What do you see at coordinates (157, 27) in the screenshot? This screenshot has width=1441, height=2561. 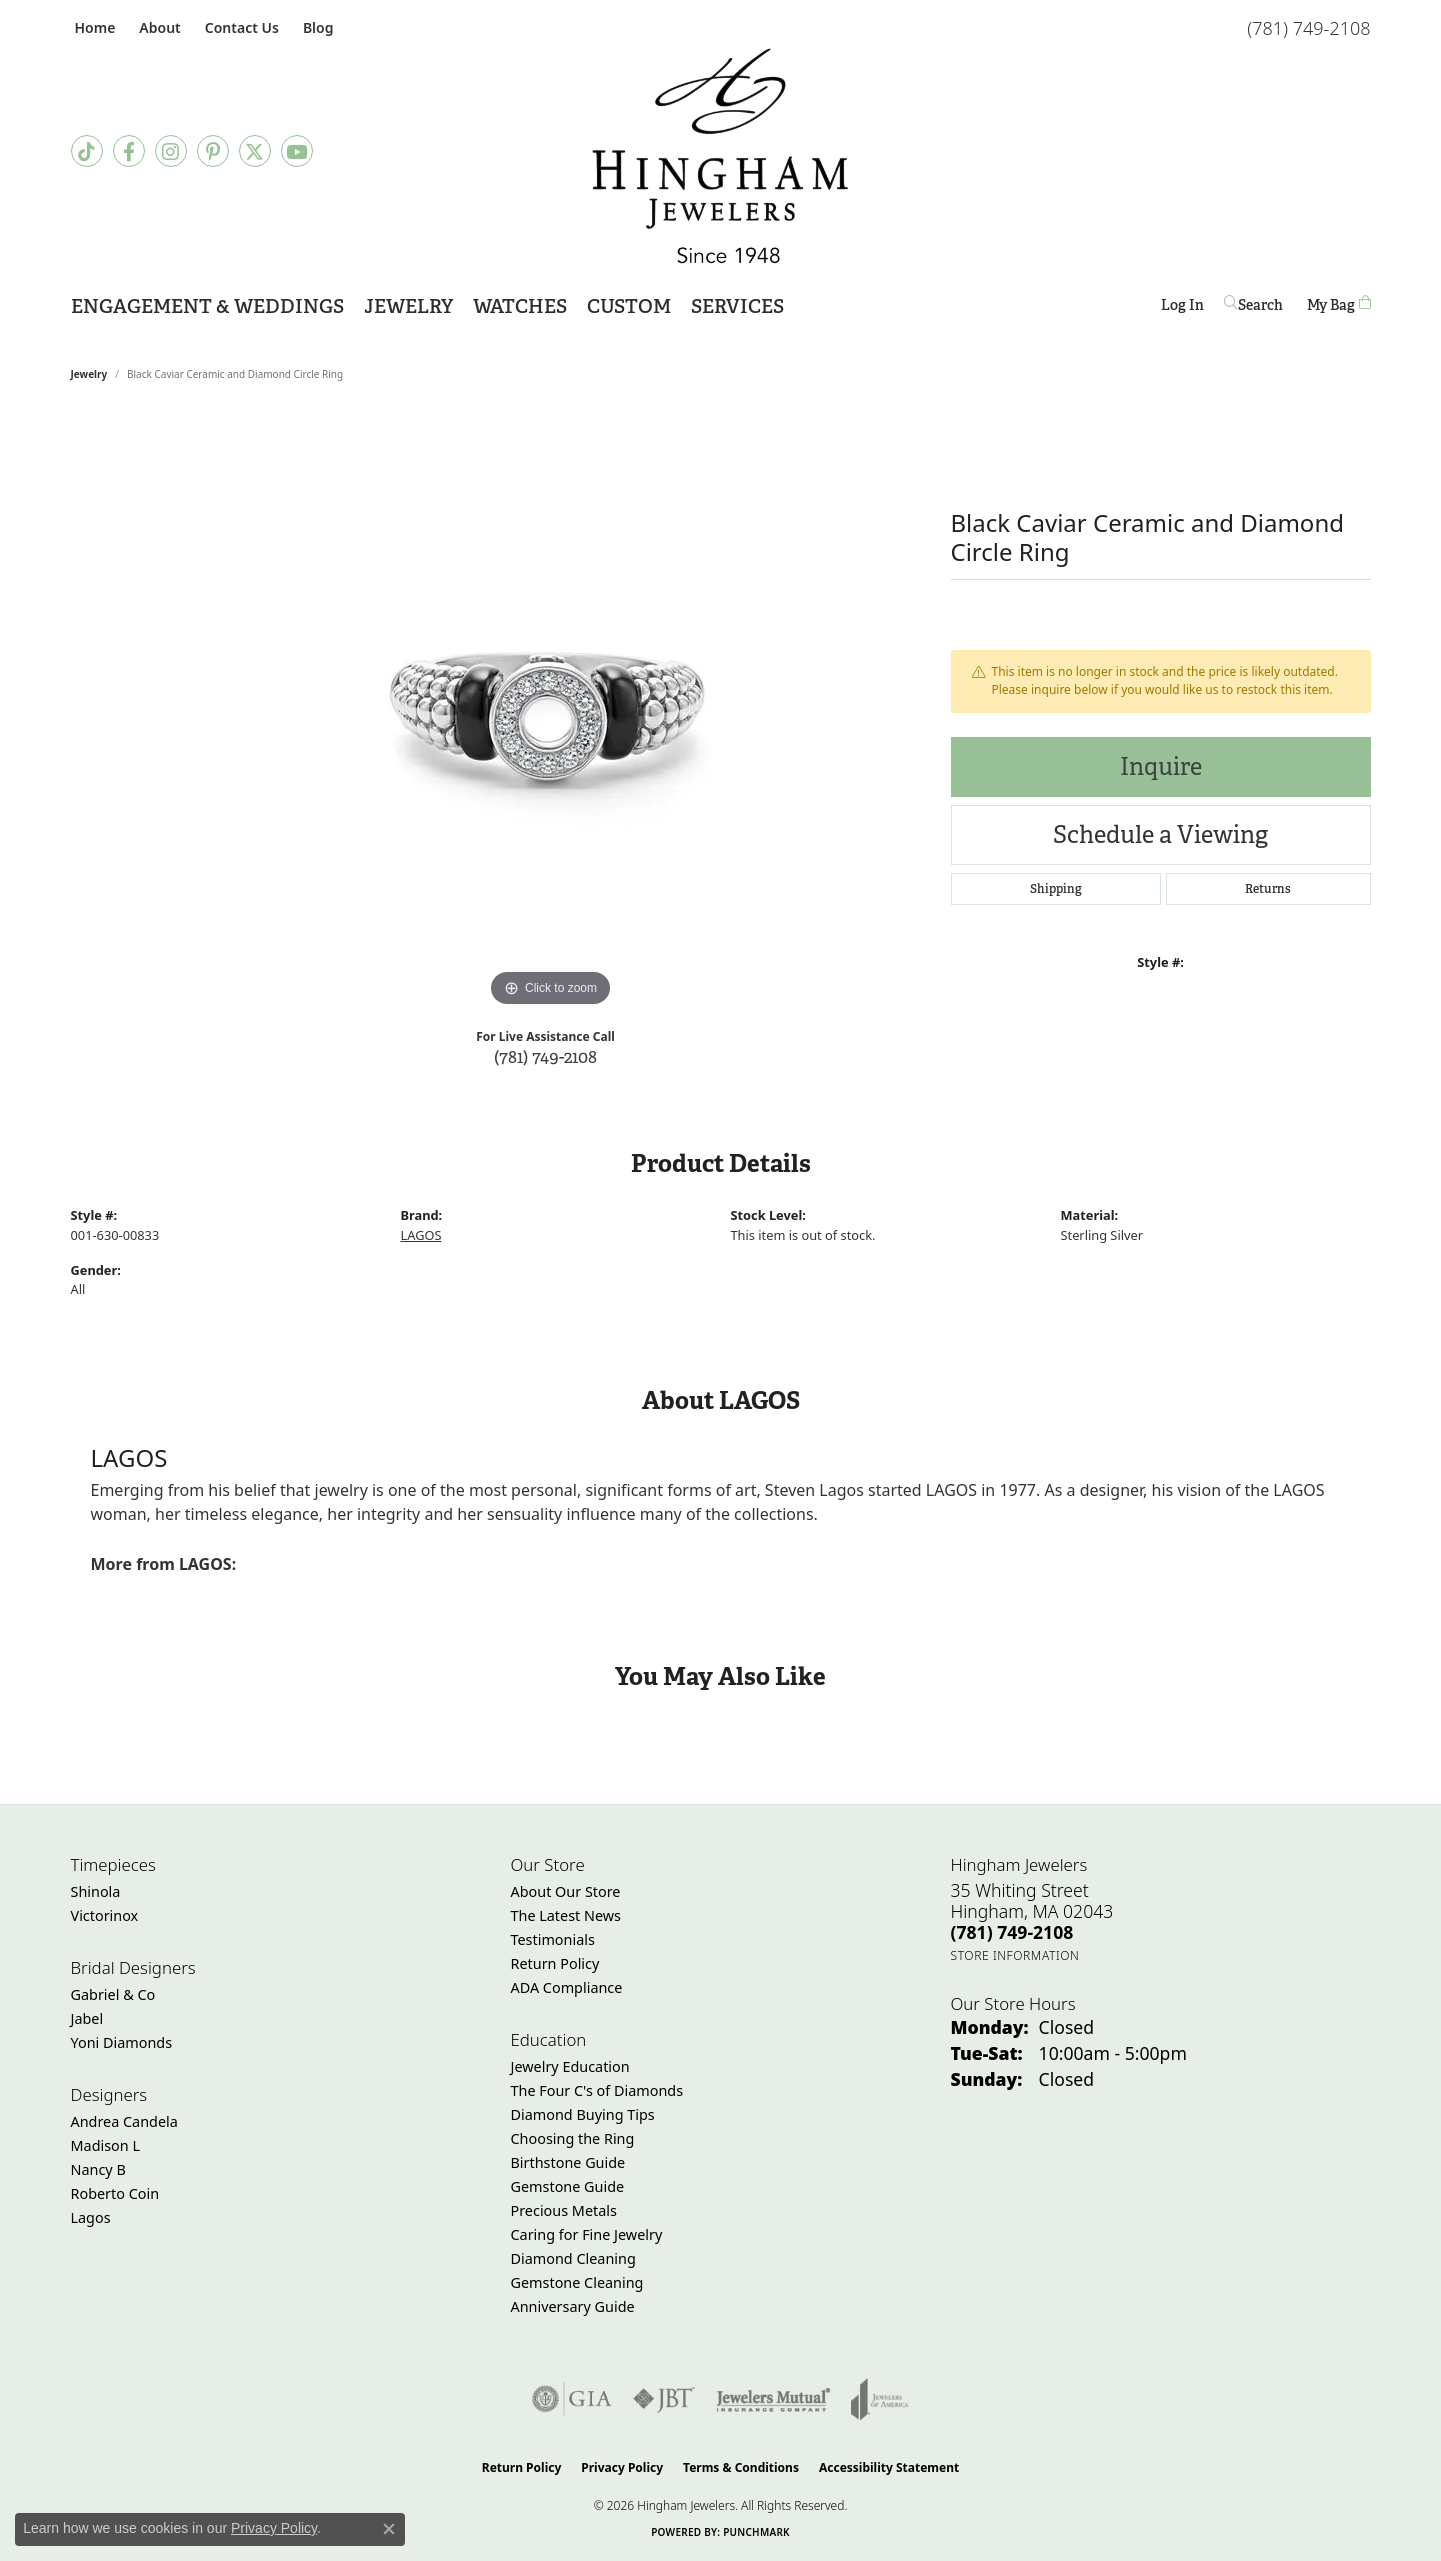 I see `[button]` at bounding box center [157, 27].